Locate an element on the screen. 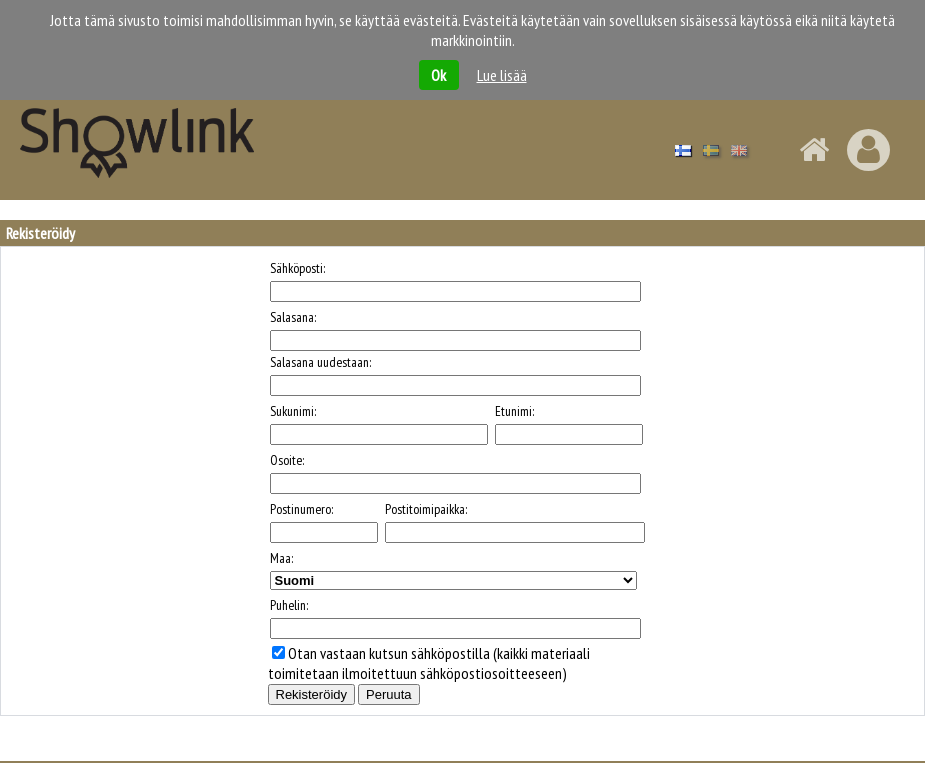  Lue lisää is located at coordinates (502, 75).